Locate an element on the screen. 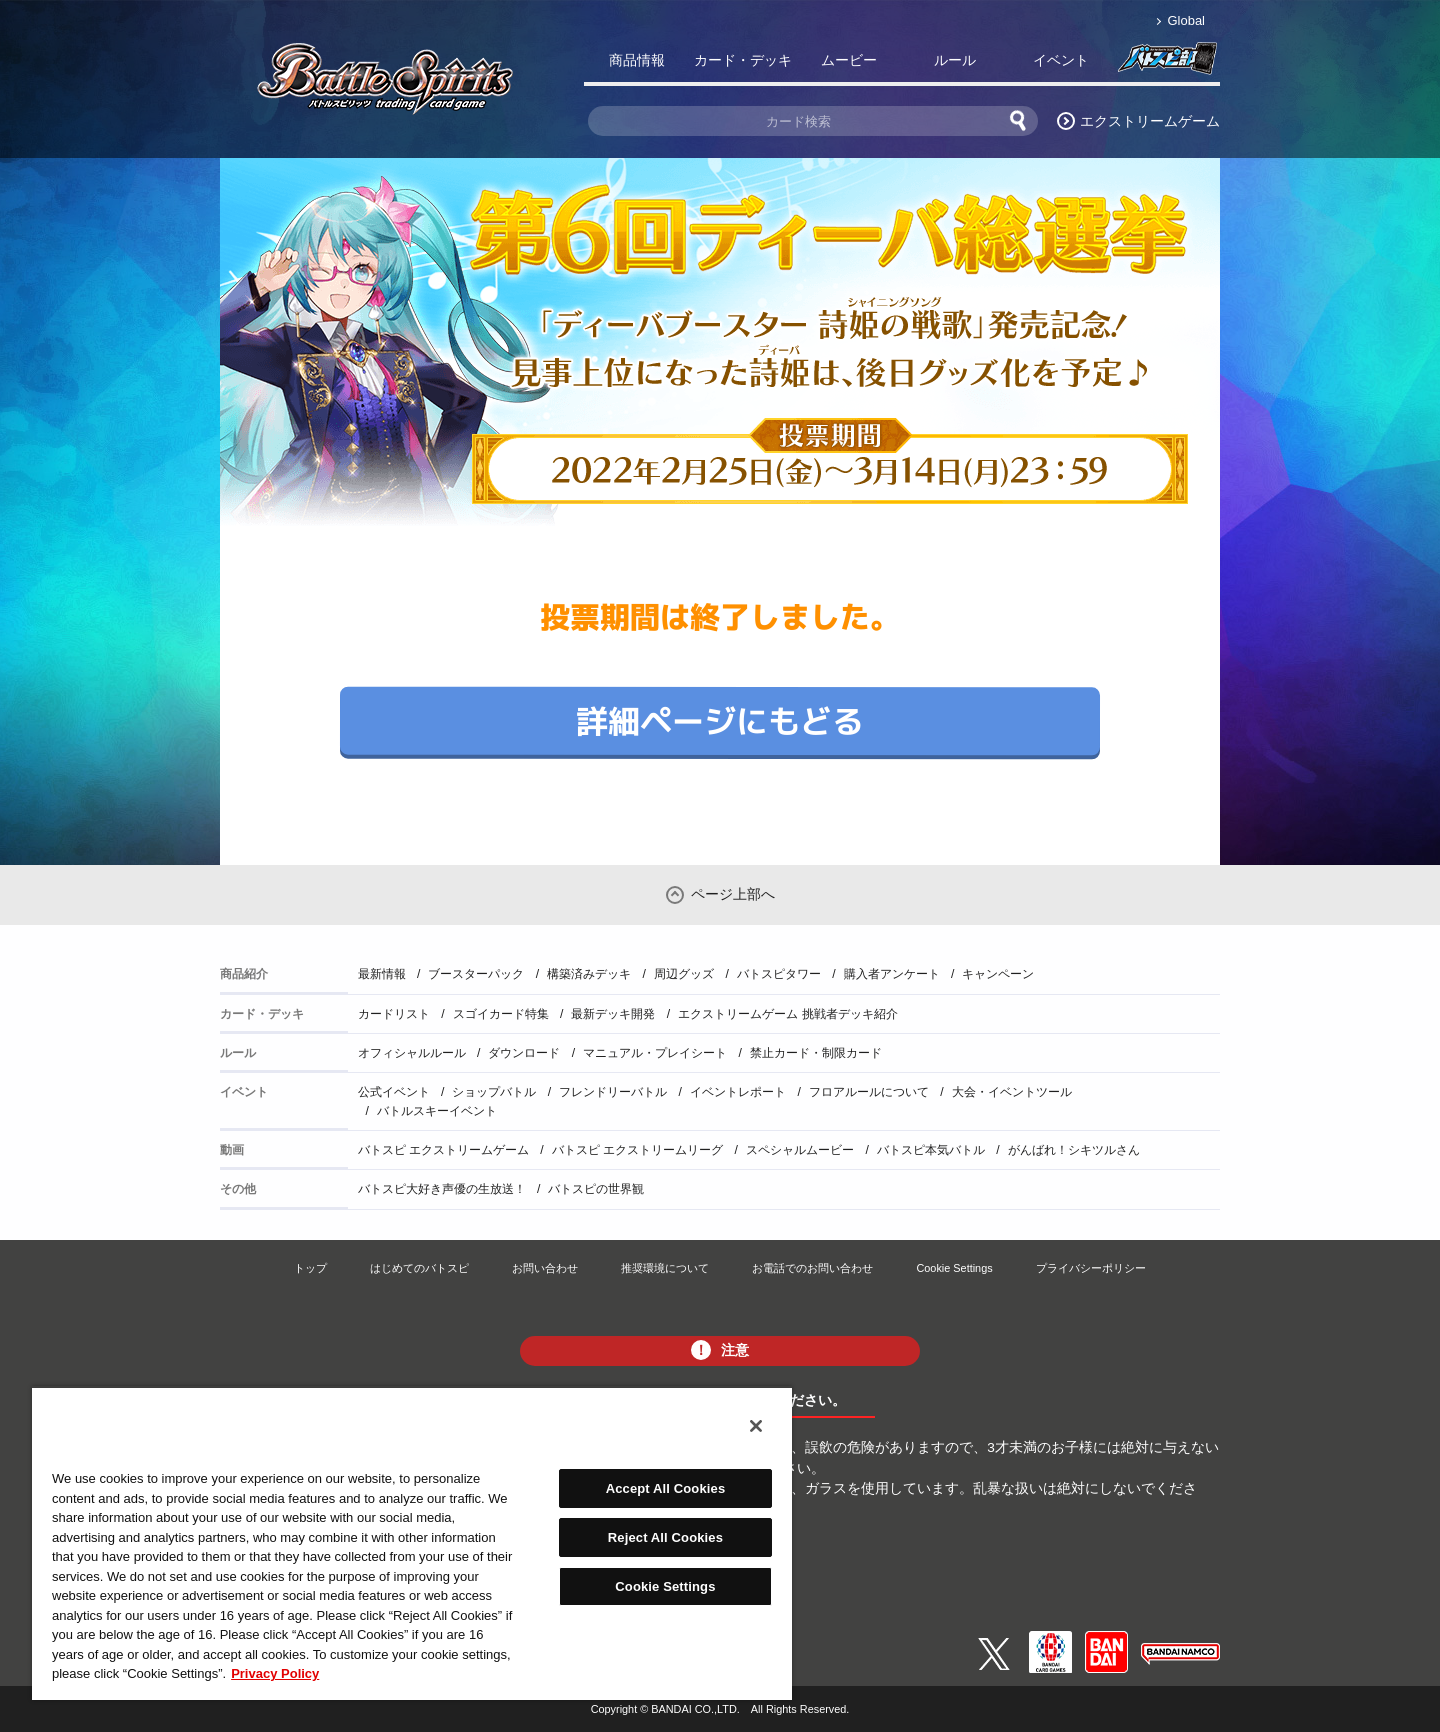 The width and height of the screenshot is (1440, 1732). バトスピ大好き声優の生放送！ is located at coordinates (442, 1189).